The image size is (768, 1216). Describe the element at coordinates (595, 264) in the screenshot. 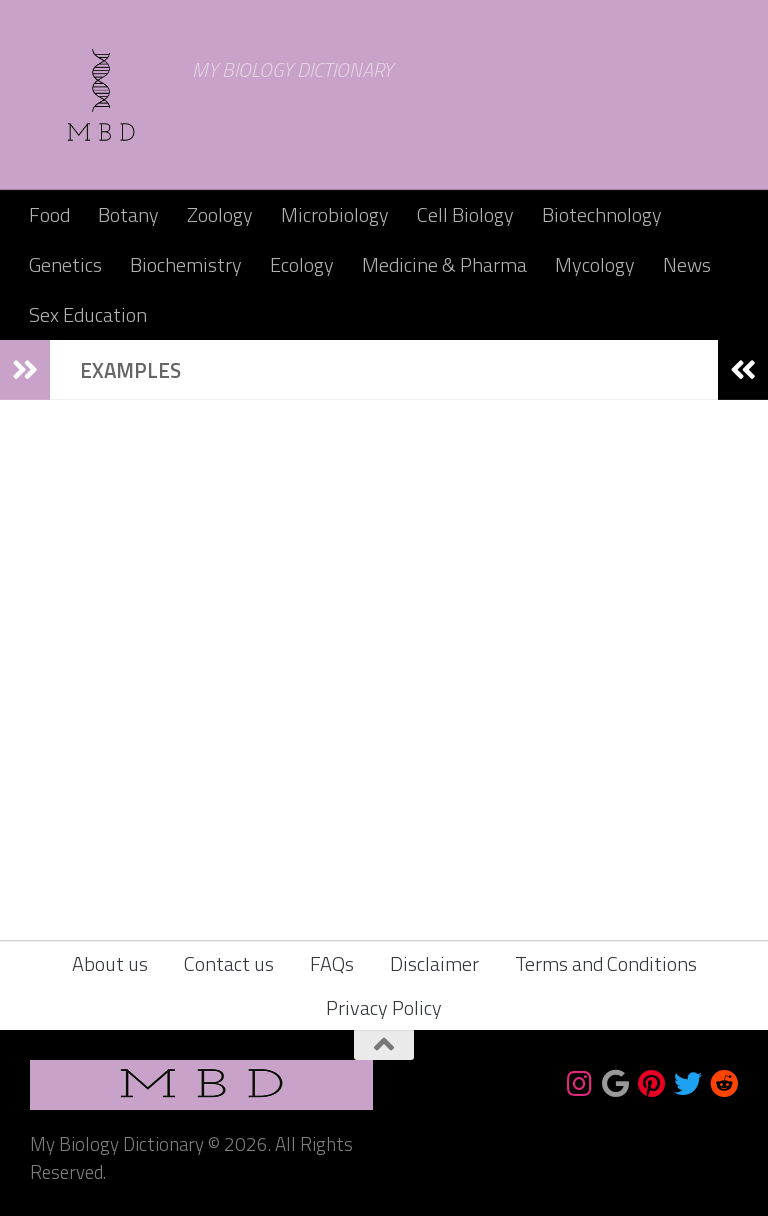

I see `Mycology` at that location.